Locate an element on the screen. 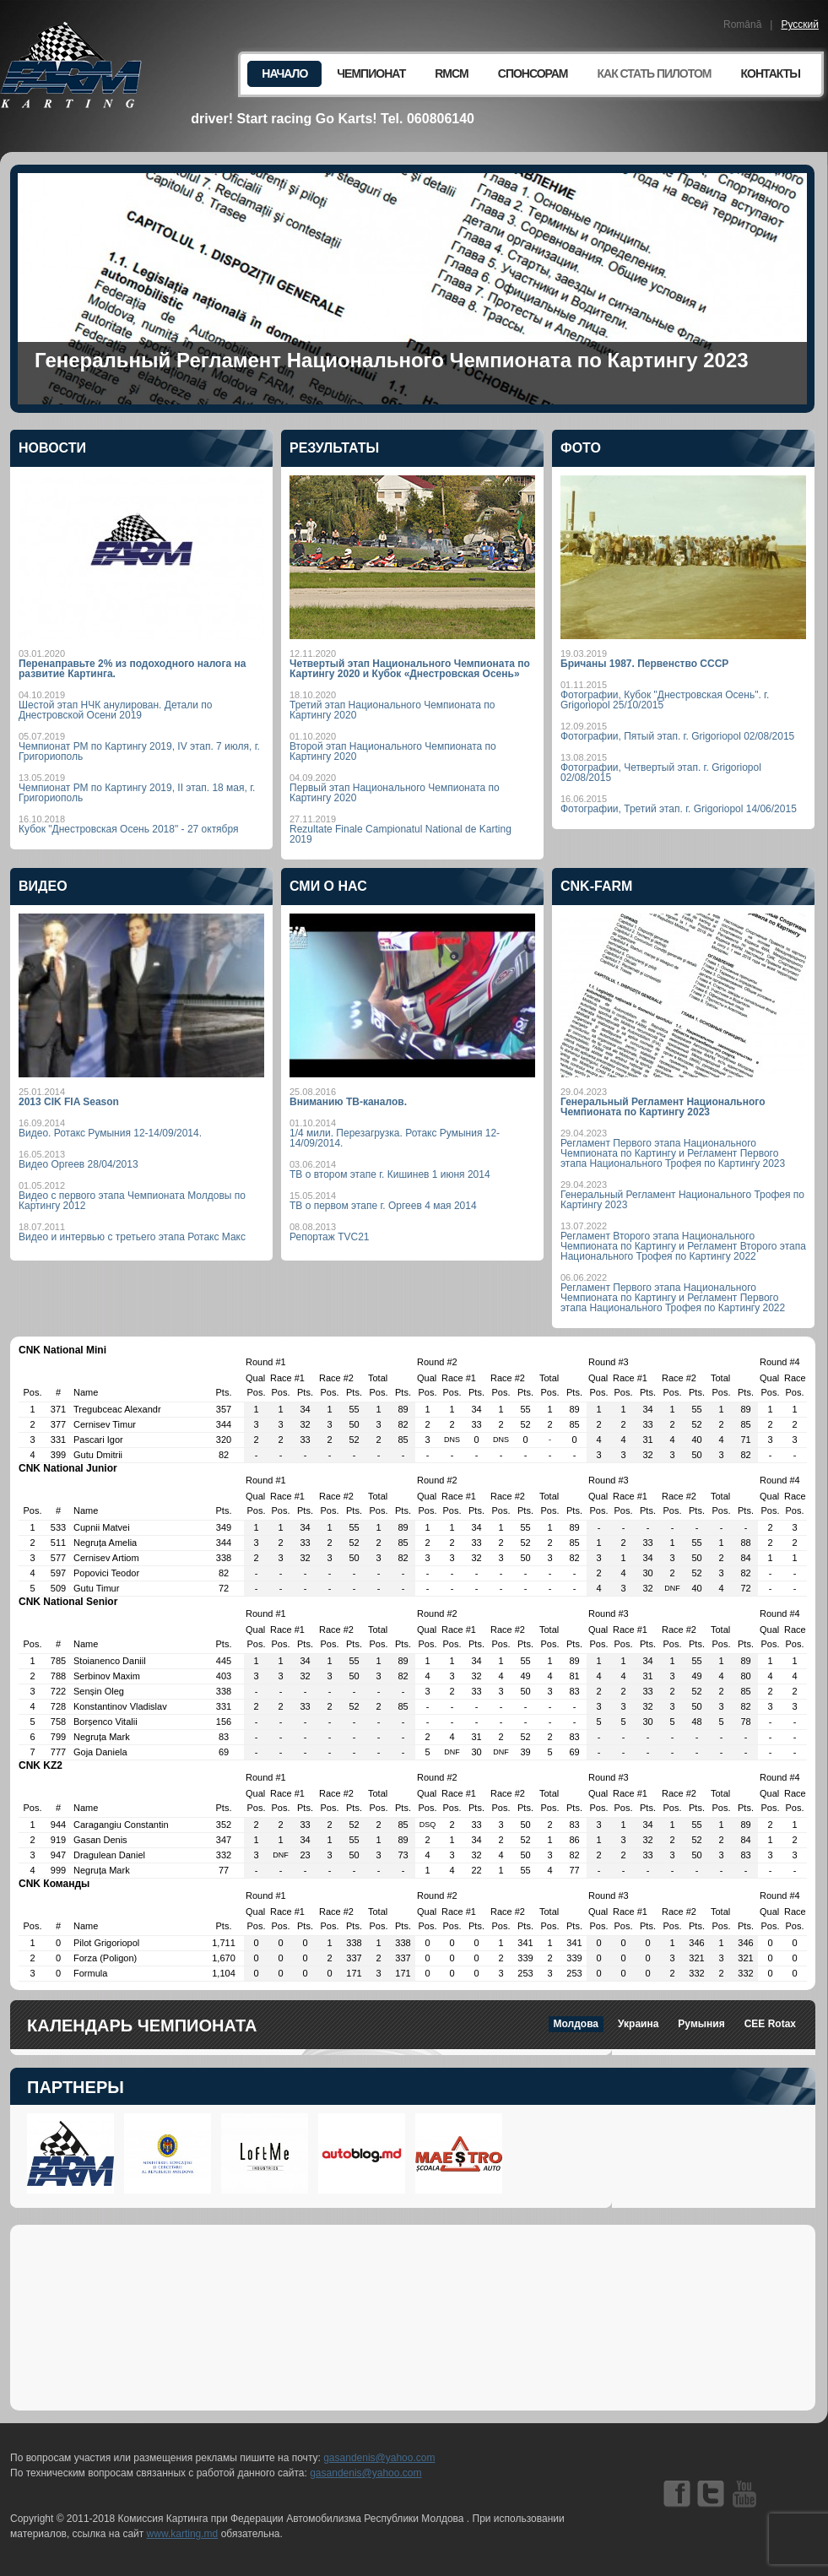  Репортаж TVC21 is located at coordinates (329, 1237).